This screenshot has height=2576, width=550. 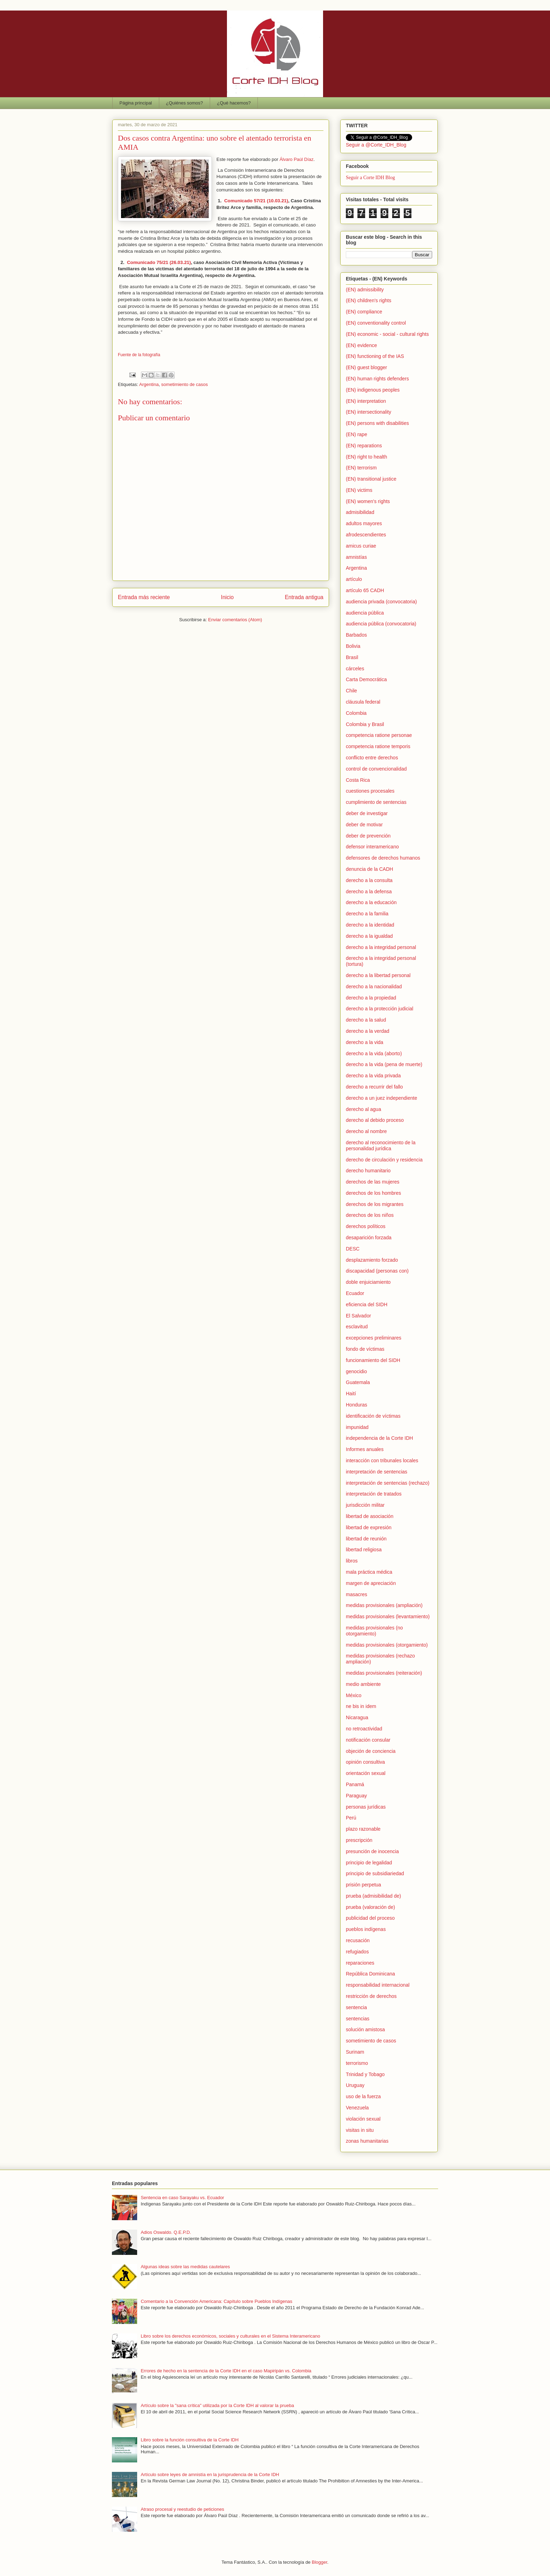 I want to click on Página principal, so click(x=136, y=103).